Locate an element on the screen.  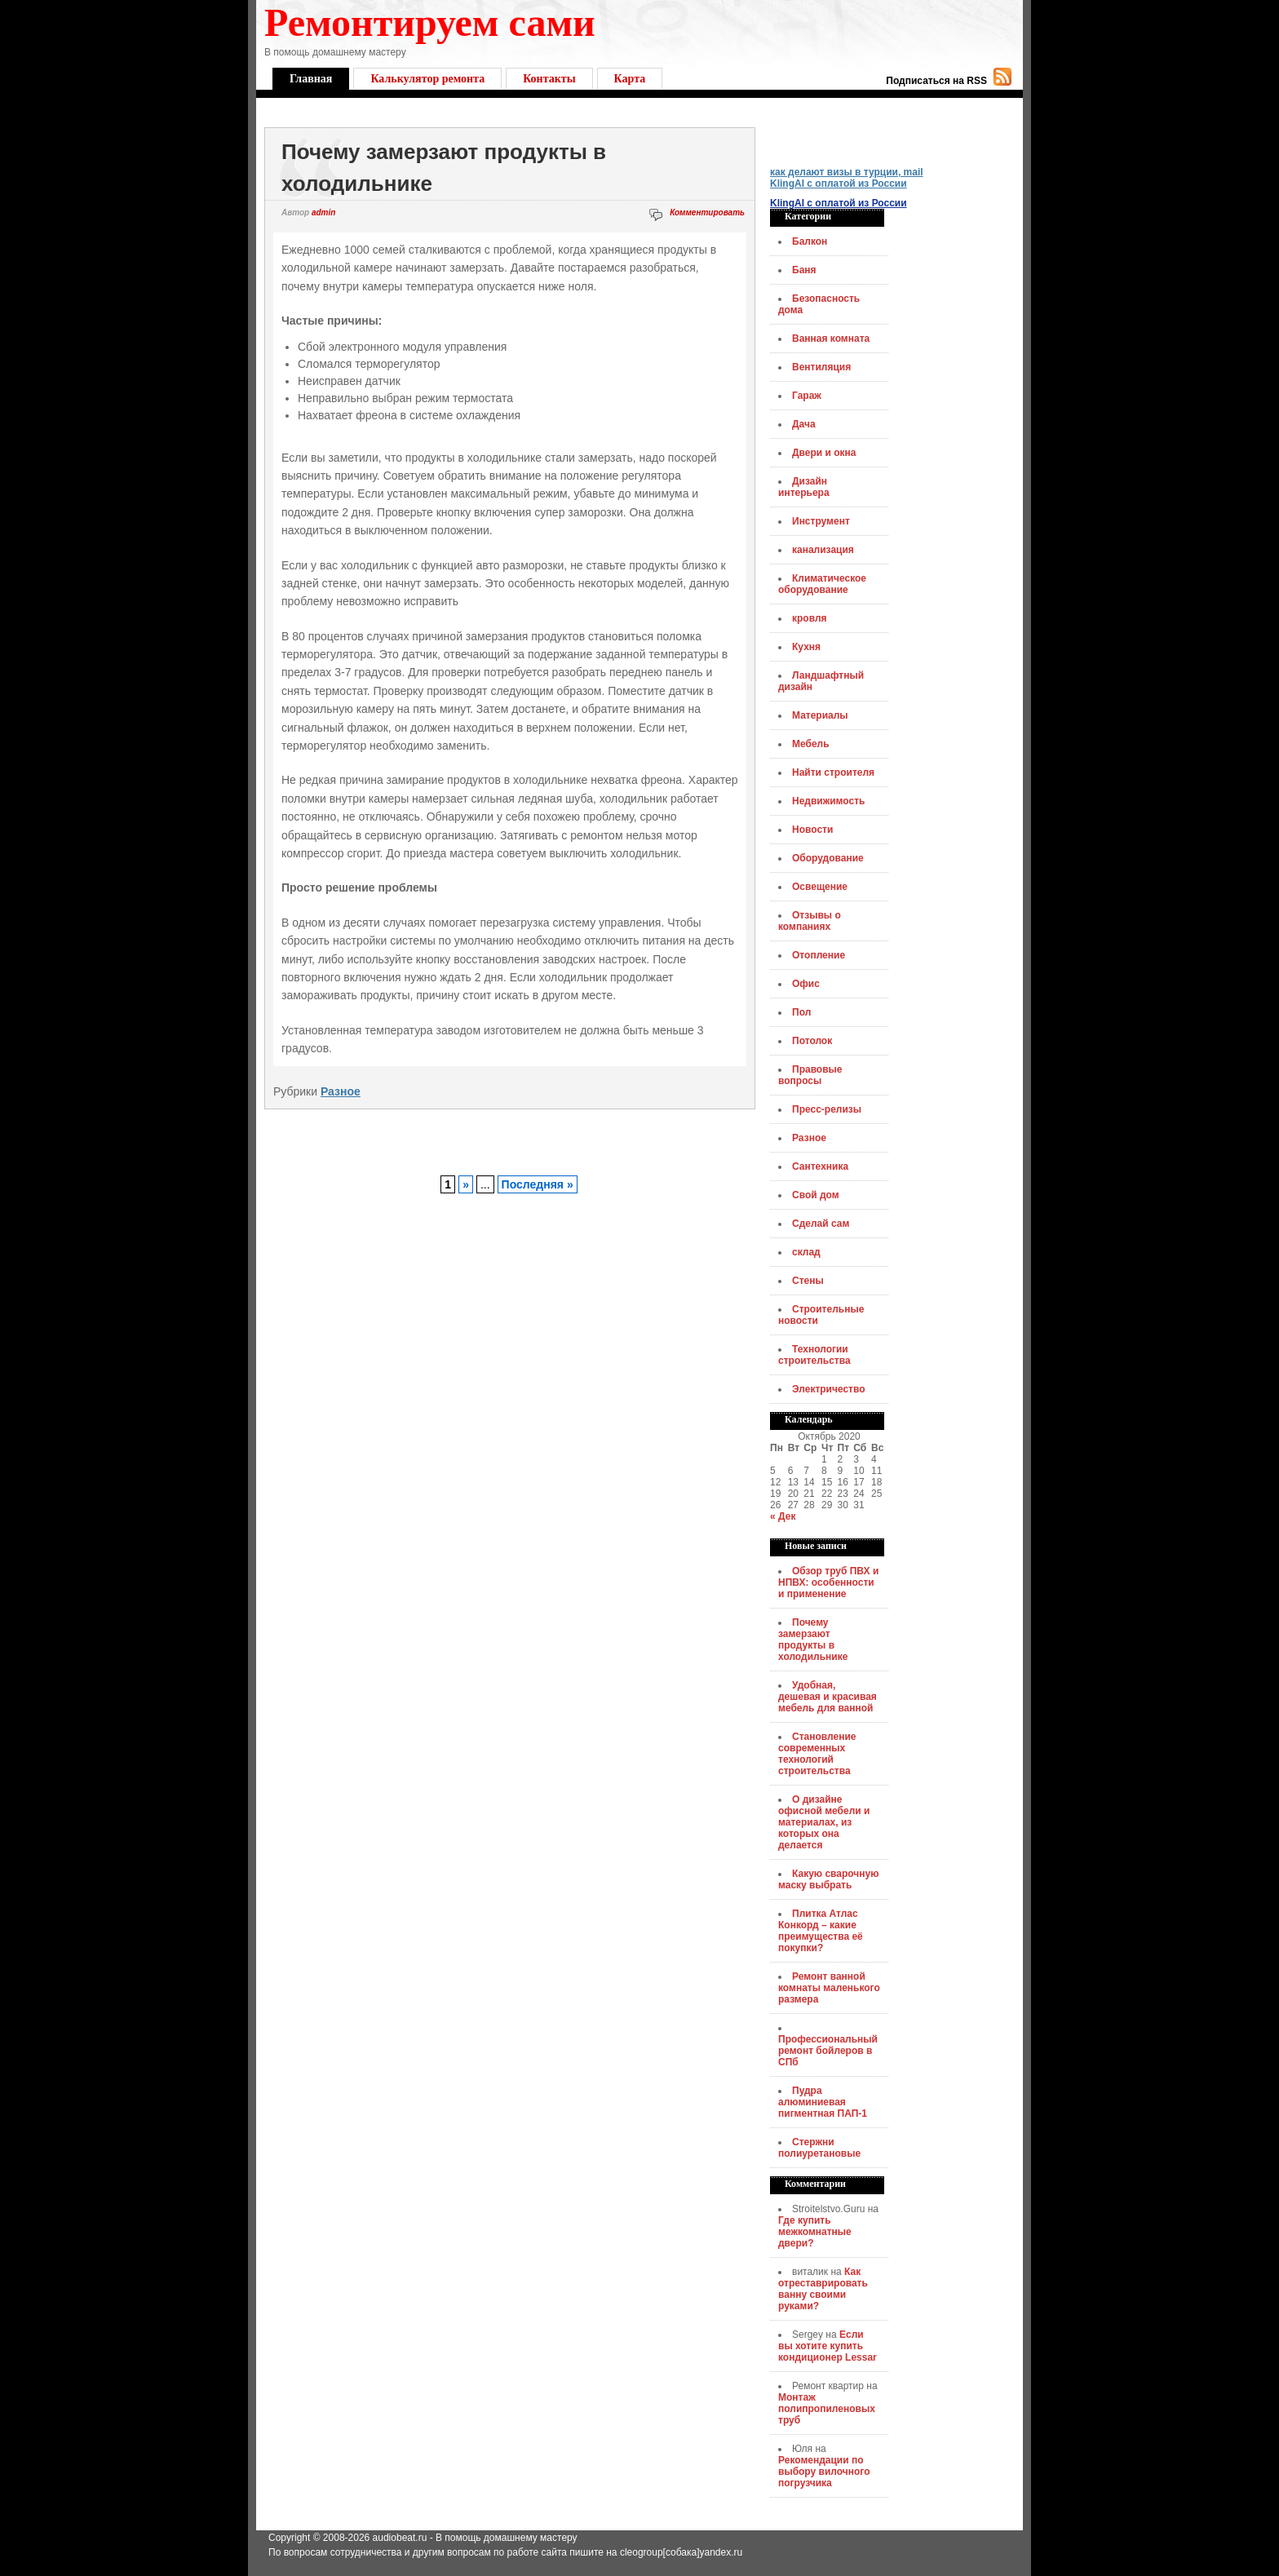
О дизайне офисной мебели и материалах, из которых она делается is located at coordinates (824, 1822).